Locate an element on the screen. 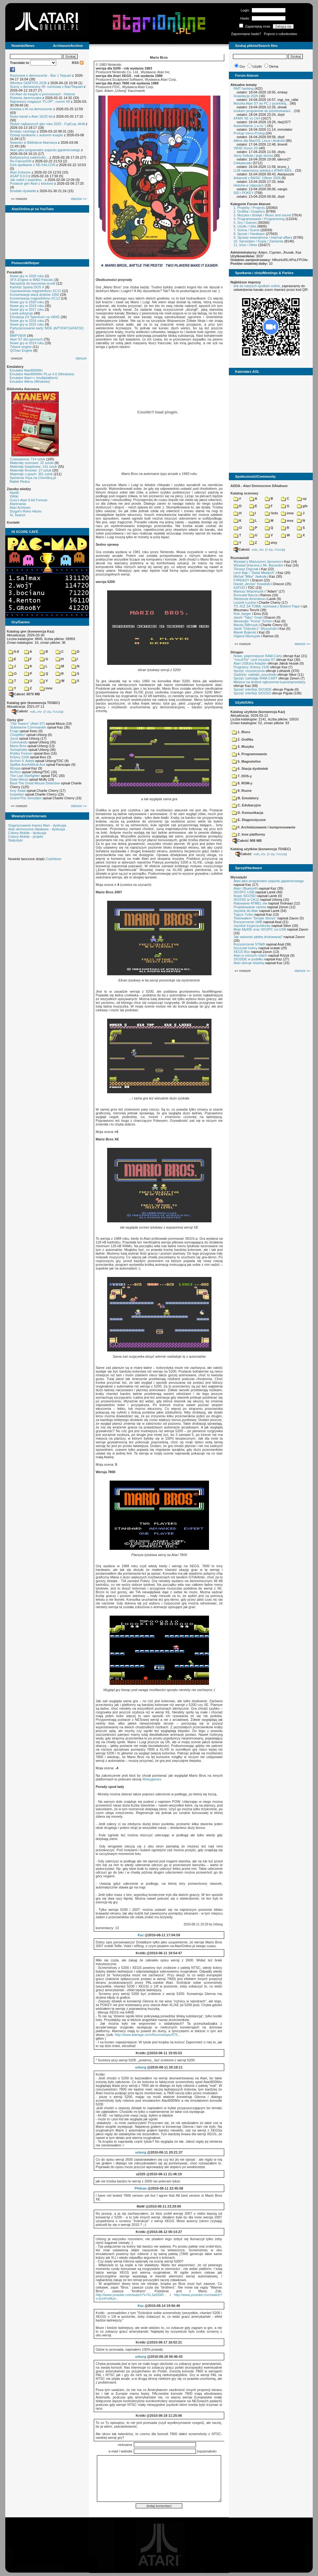 The width and height of the screenshot is (318, 2576). Usprawnienia magnetofonu XC12 is located at coordinates (35, 291).